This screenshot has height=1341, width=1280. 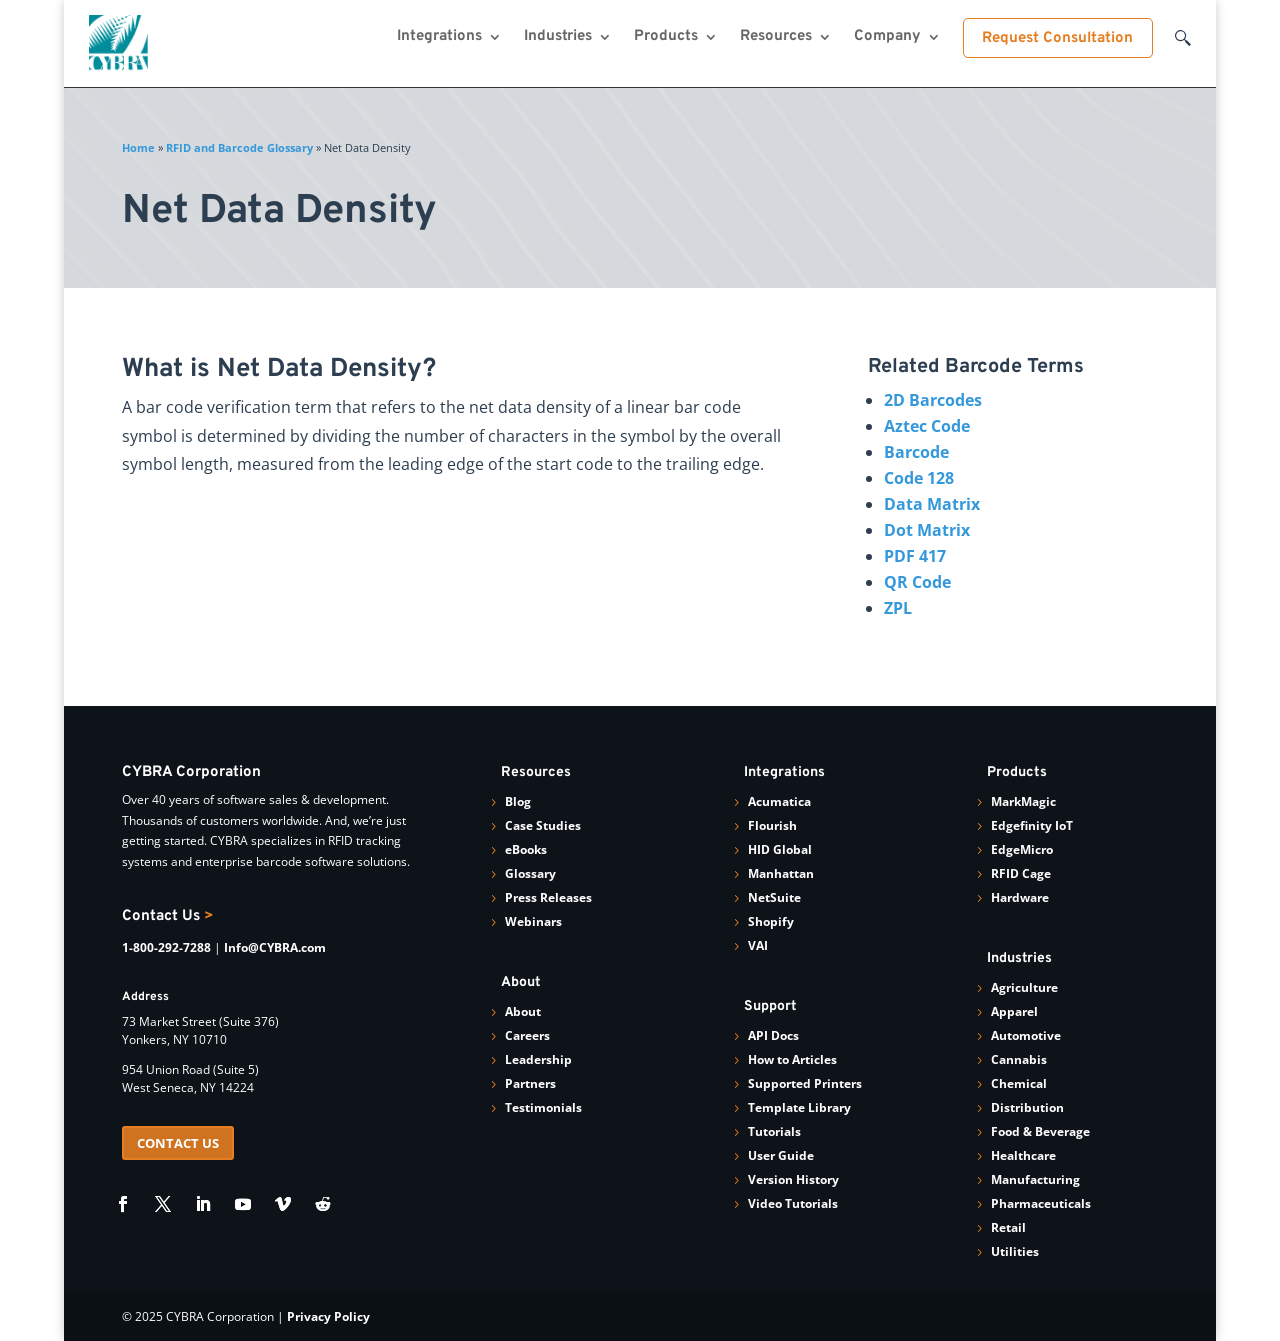 What do you see at coordinates (239, 147) in the screenshot?
I see `RFID and Barcode Glossary` at bounding box center [239, 147].